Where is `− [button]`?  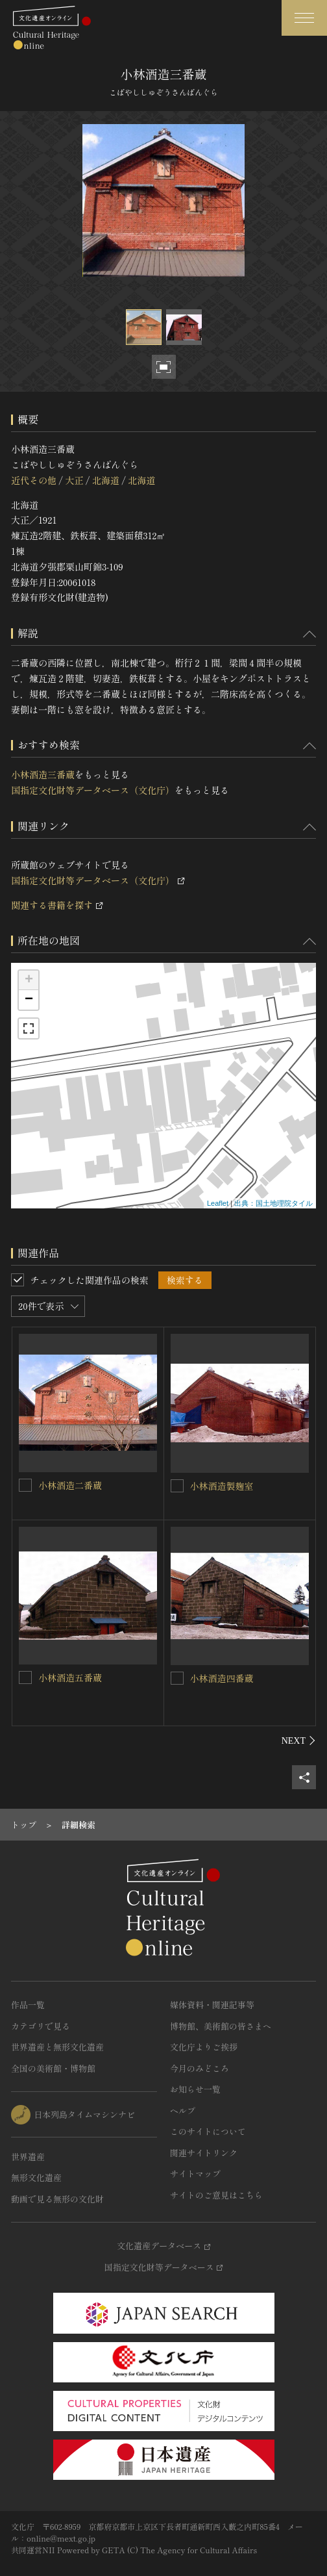
− [button] is located at coordinates (29, 1000).